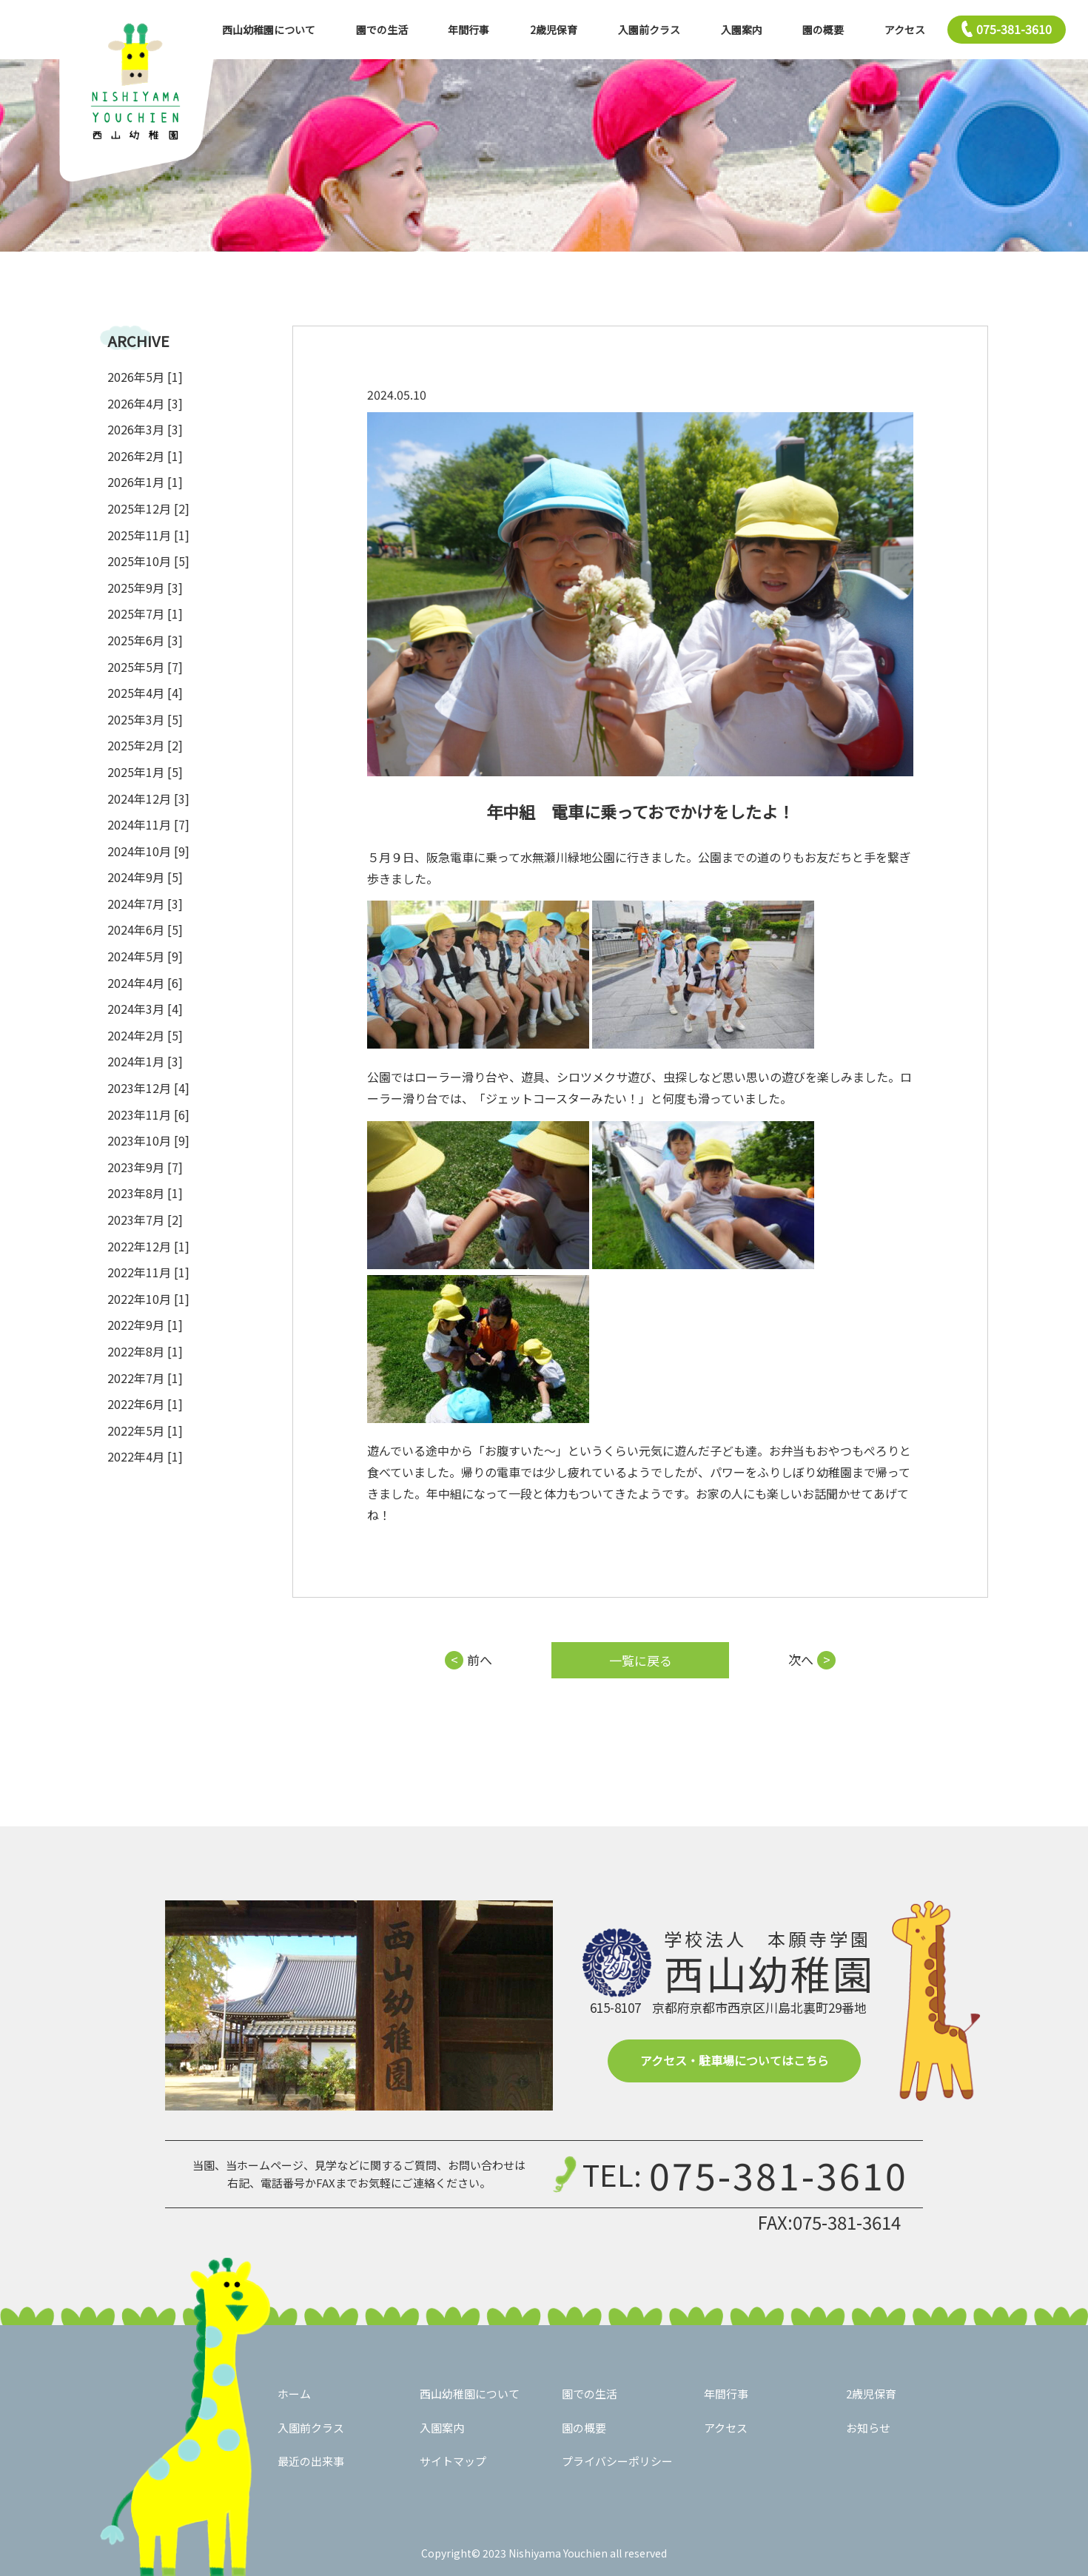 The width and height of the screenshot is (1088, 2576). I want to click on 2024年4月 [6], so click(145, 983).